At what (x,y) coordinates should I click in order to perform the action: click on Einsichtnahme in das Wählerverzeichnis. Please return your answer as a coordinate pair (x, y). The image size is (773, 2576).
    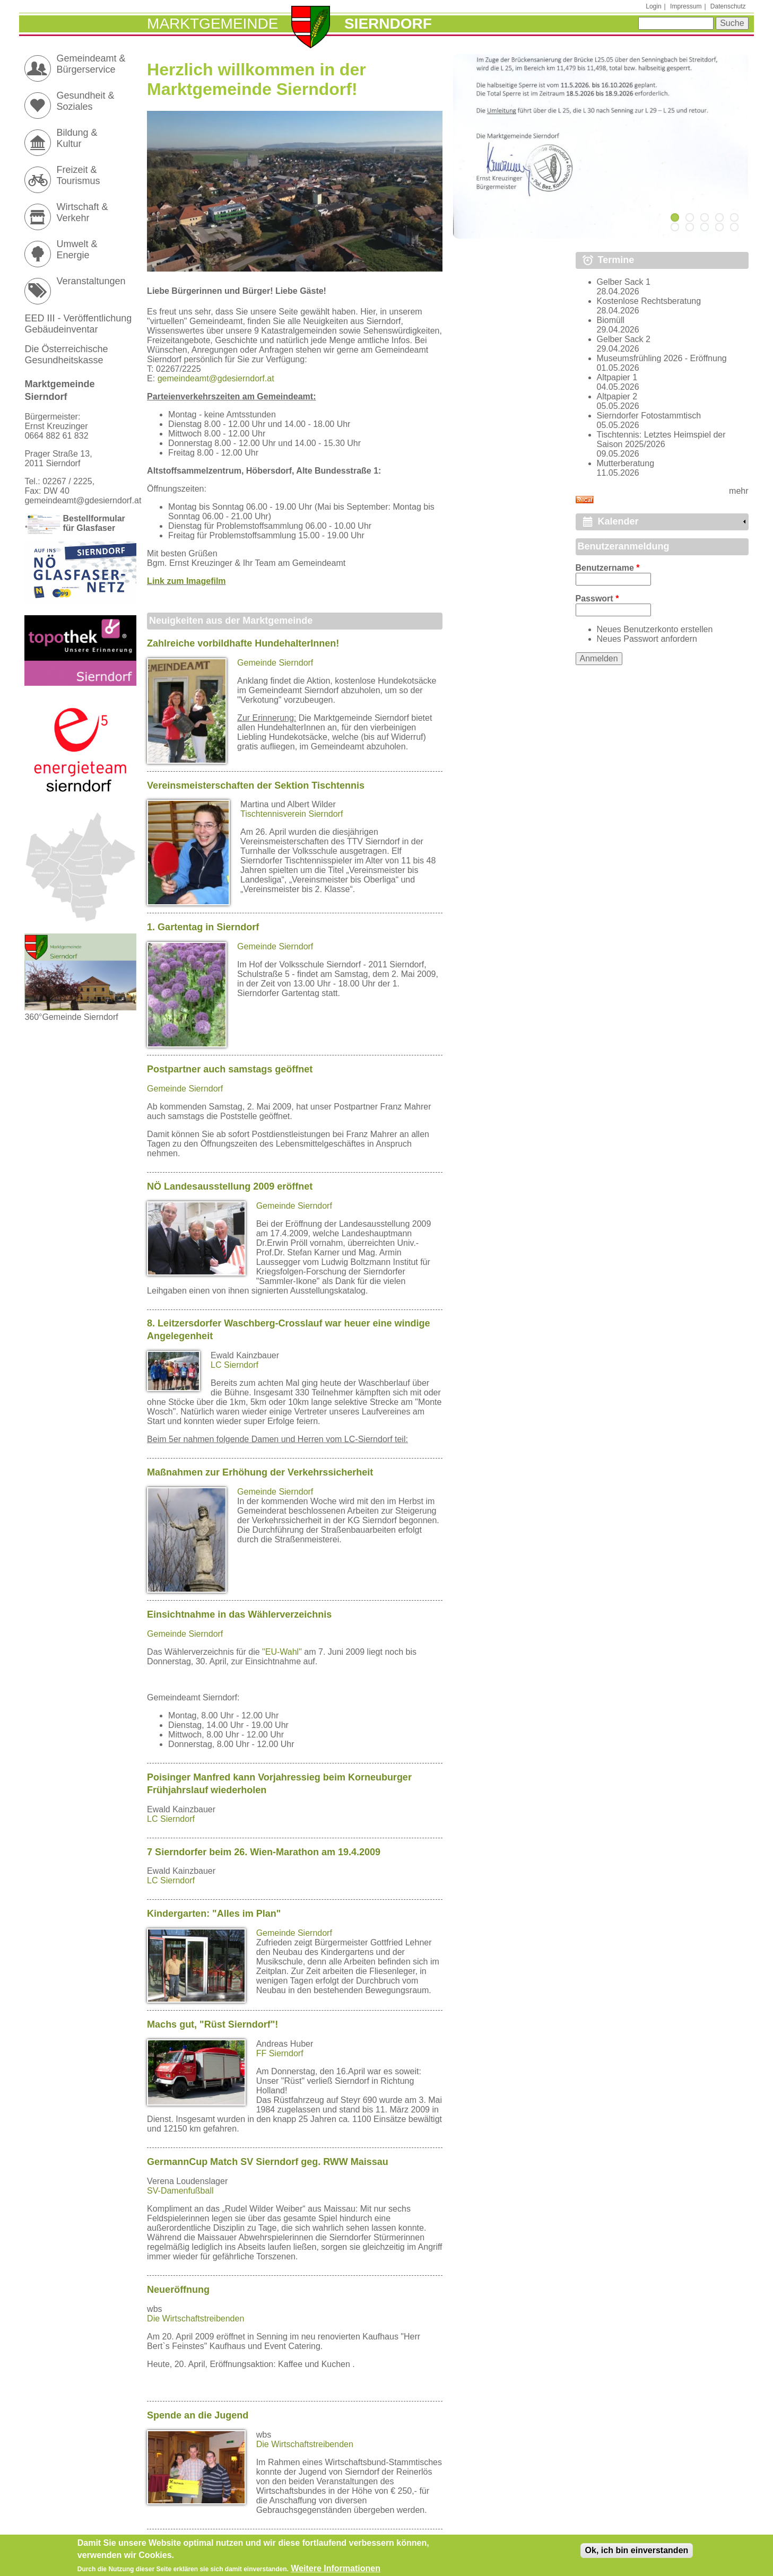
    Looking at the image, I should click on (239, 1614).